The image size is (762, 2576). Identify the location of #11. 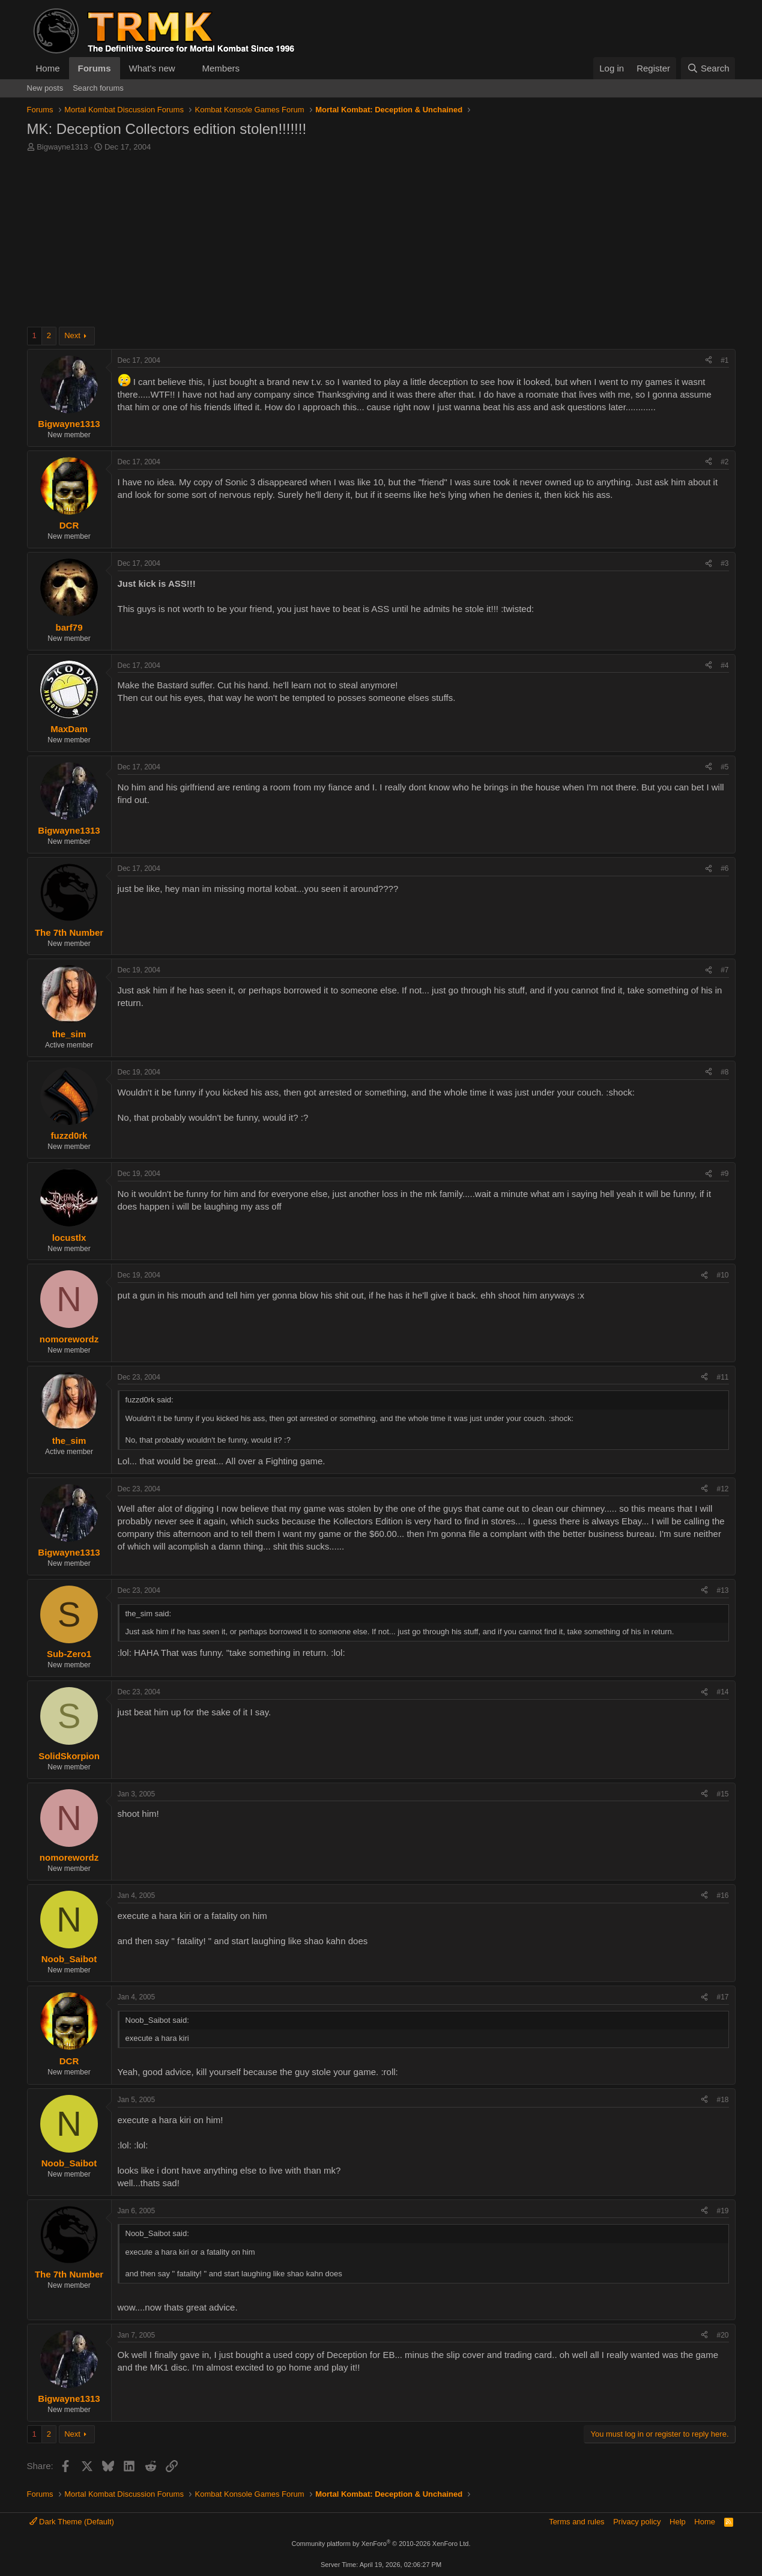
(722, 1377).